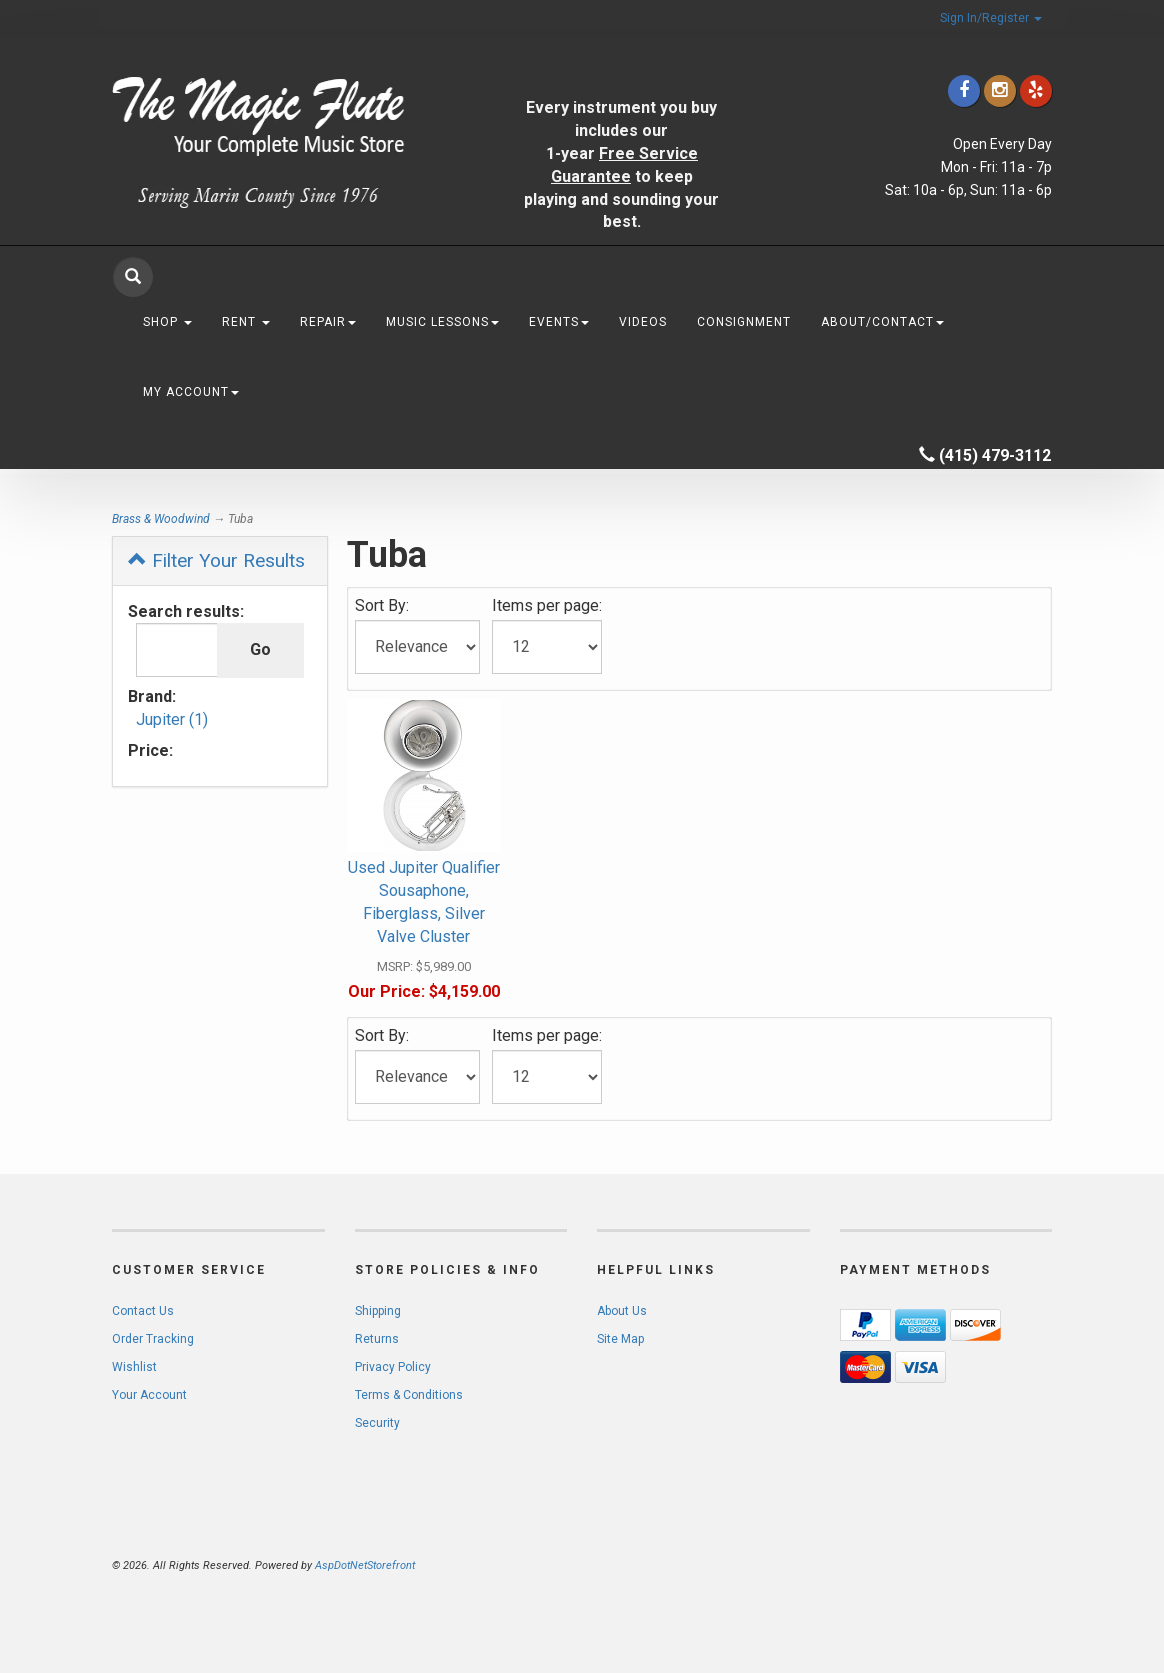 Image resolution: width=1164 pixels, height=1673 pixels. Describe the element at coordinates (134, 1367) in the screenshot. I see `Wishlist` at that location.